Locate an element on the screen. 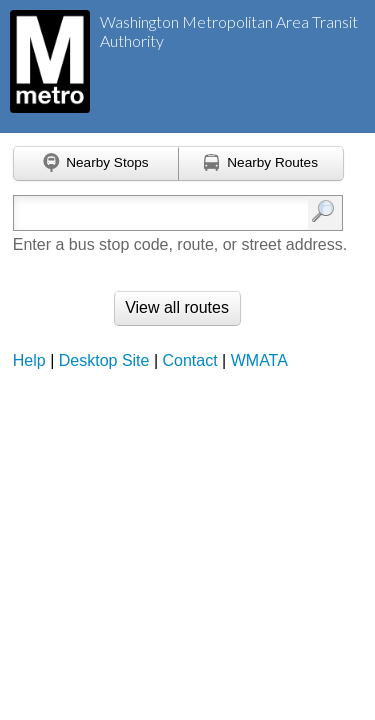 Image resolution: width=375 pixels, height=720 pixels. [Enter search:] is located at coordinates (156, 213).